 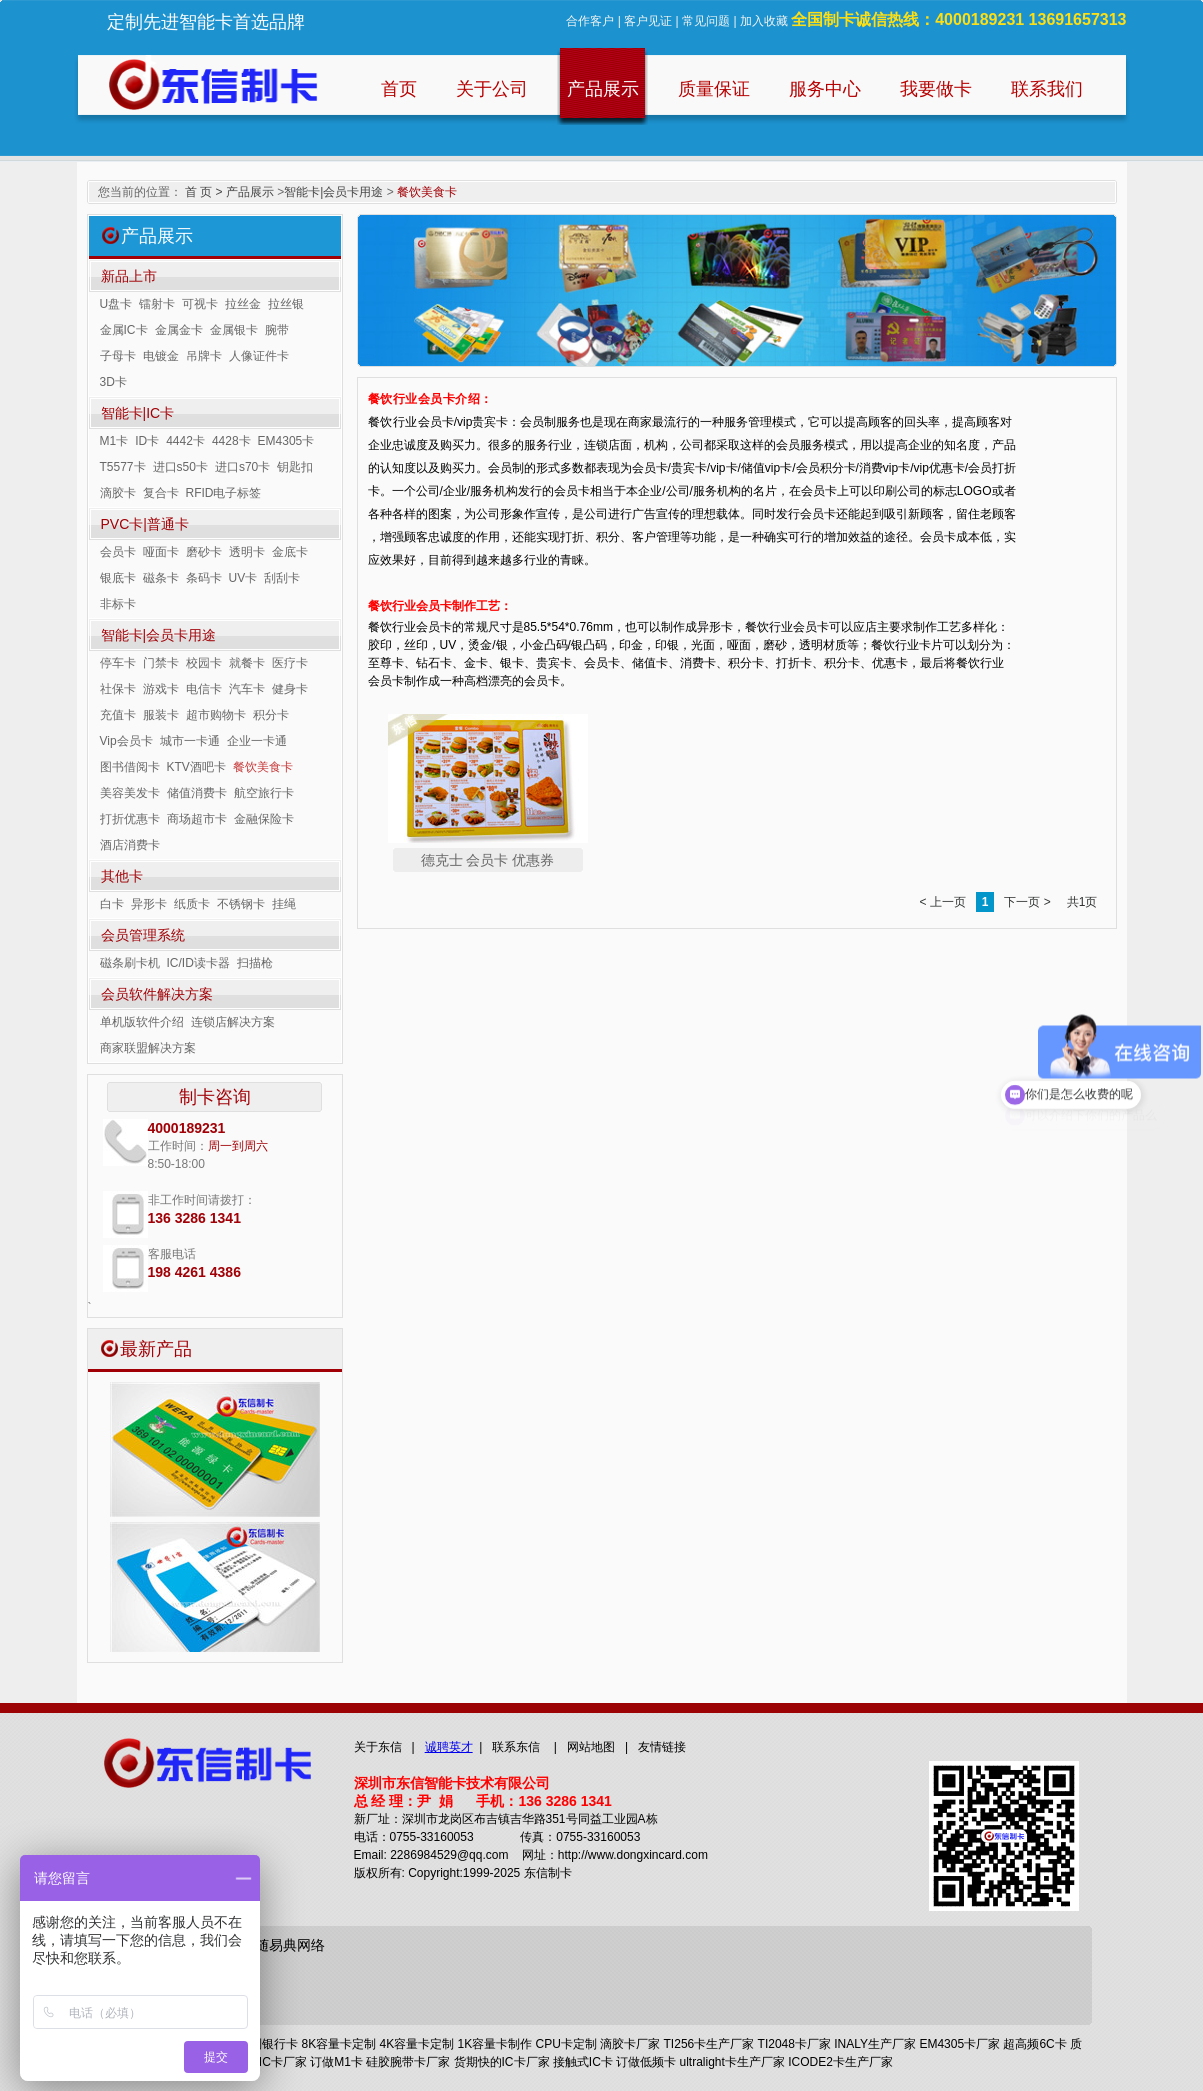 I want to click on ID卡, so click(x=147, y=441).